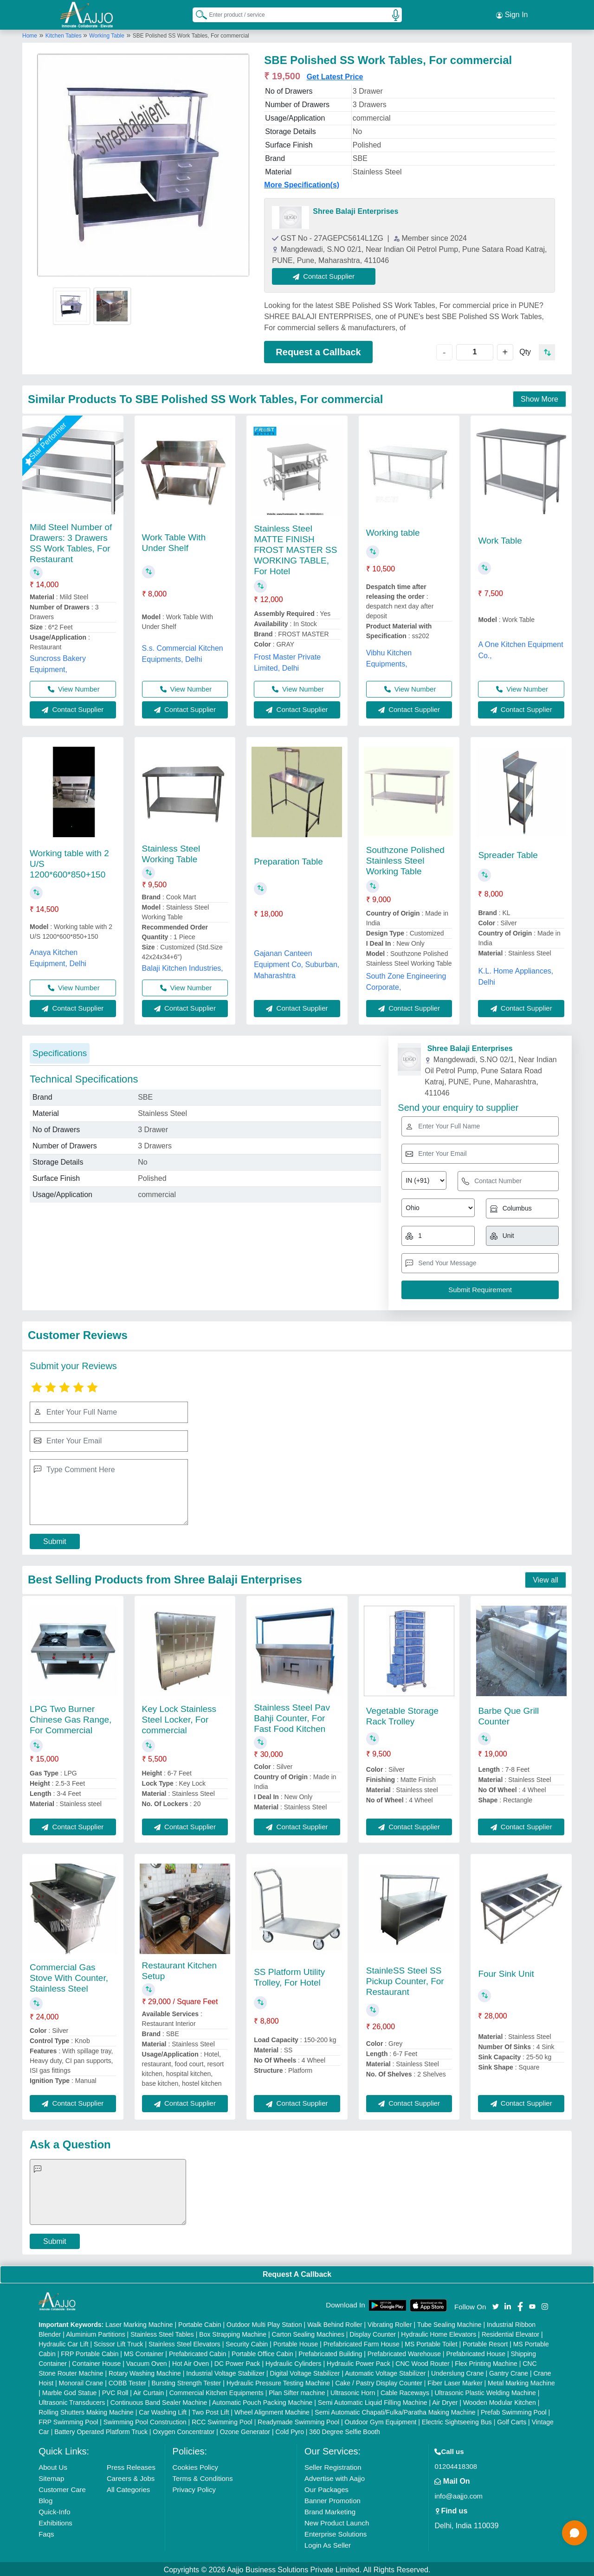 The image size is (594, 2576). Describe the element at coordinates (89, 2352) in the screenshot. I see `FRP Portable Cabin` at that location.